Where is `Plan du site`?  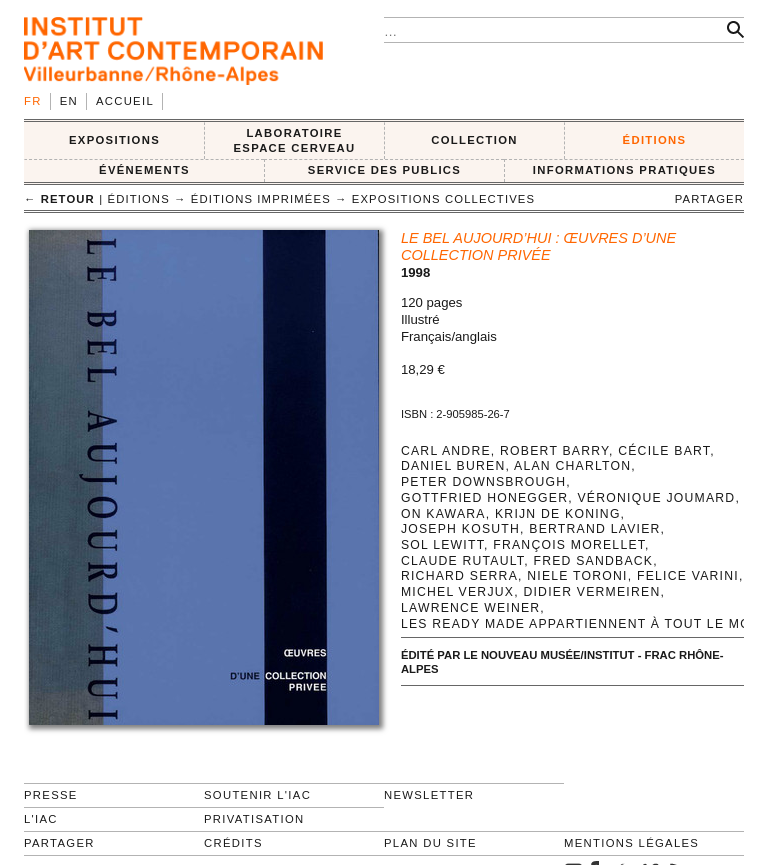
Plan du site is located at coordinates (430, 843).